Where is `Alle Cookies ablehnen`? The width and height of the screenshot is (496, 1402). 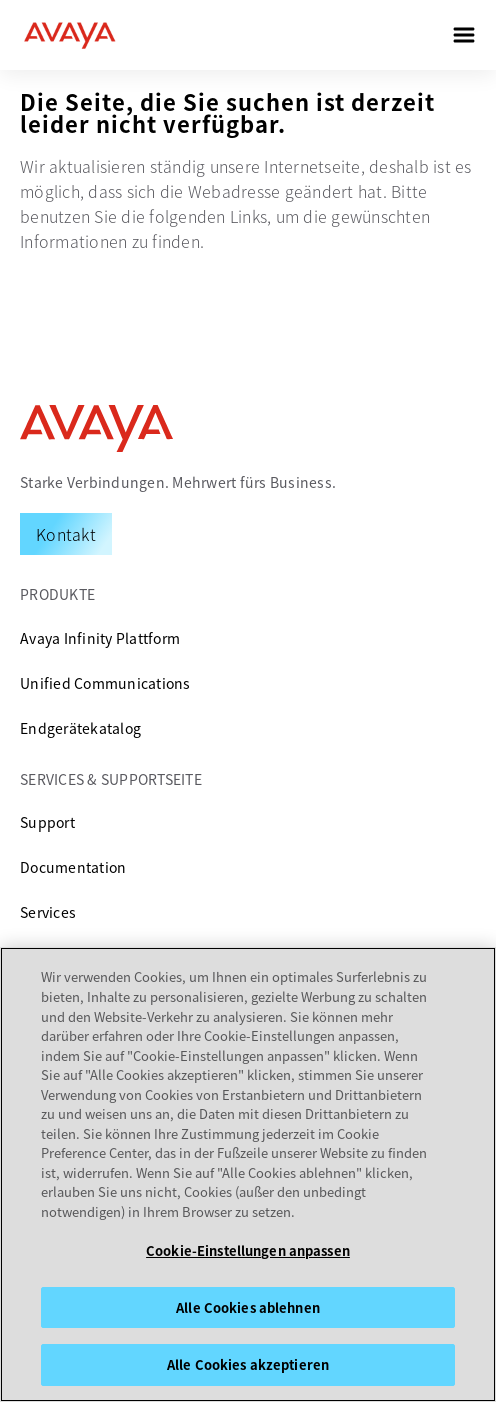
Alle Cookies ablehnen is located at coordinates (248, 1307).